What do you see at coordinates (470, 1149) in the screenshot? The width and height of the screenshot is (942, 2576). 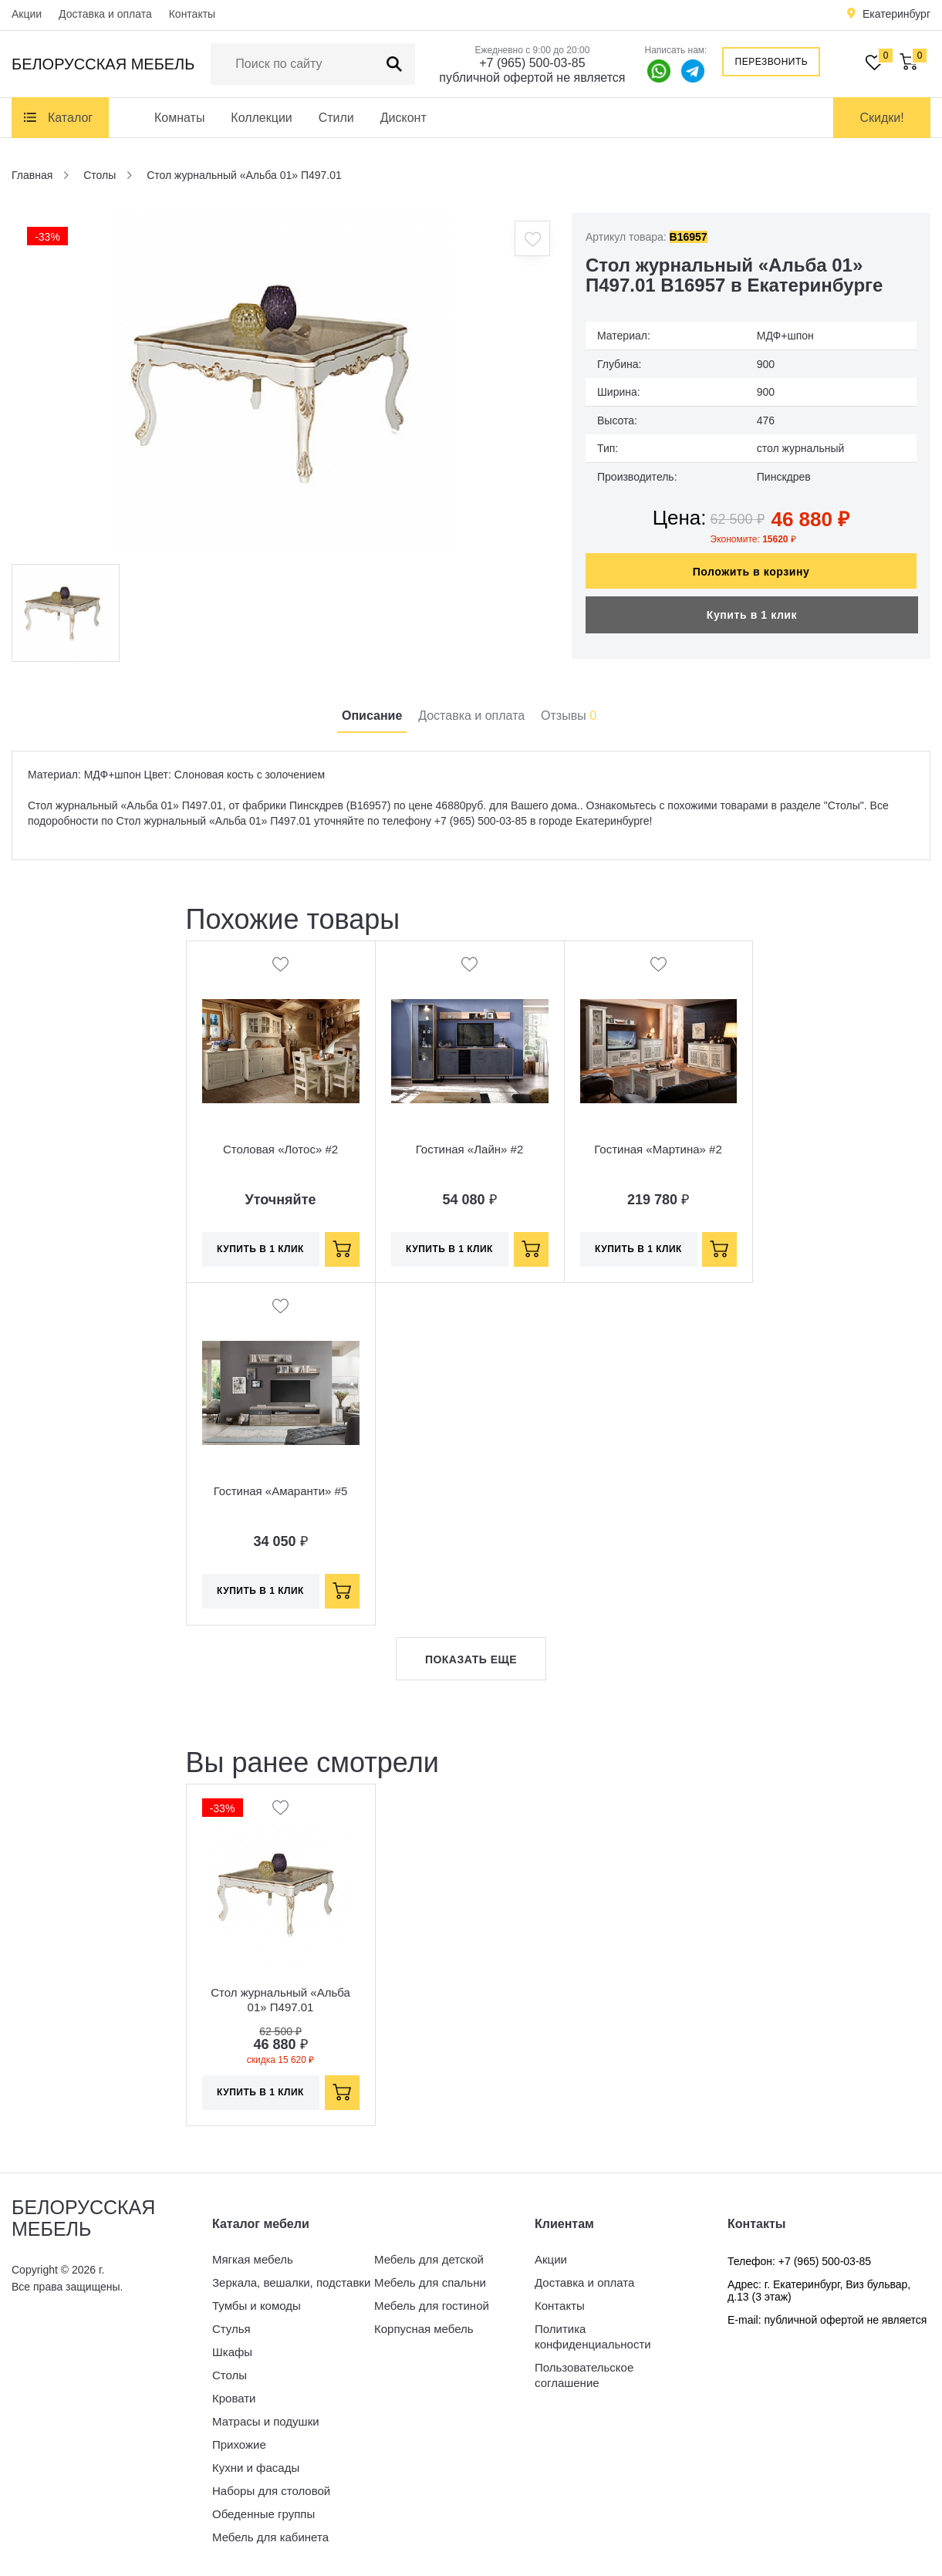 I see `Гостиная «Лайн» #2` at bounding box center [470, 1149].